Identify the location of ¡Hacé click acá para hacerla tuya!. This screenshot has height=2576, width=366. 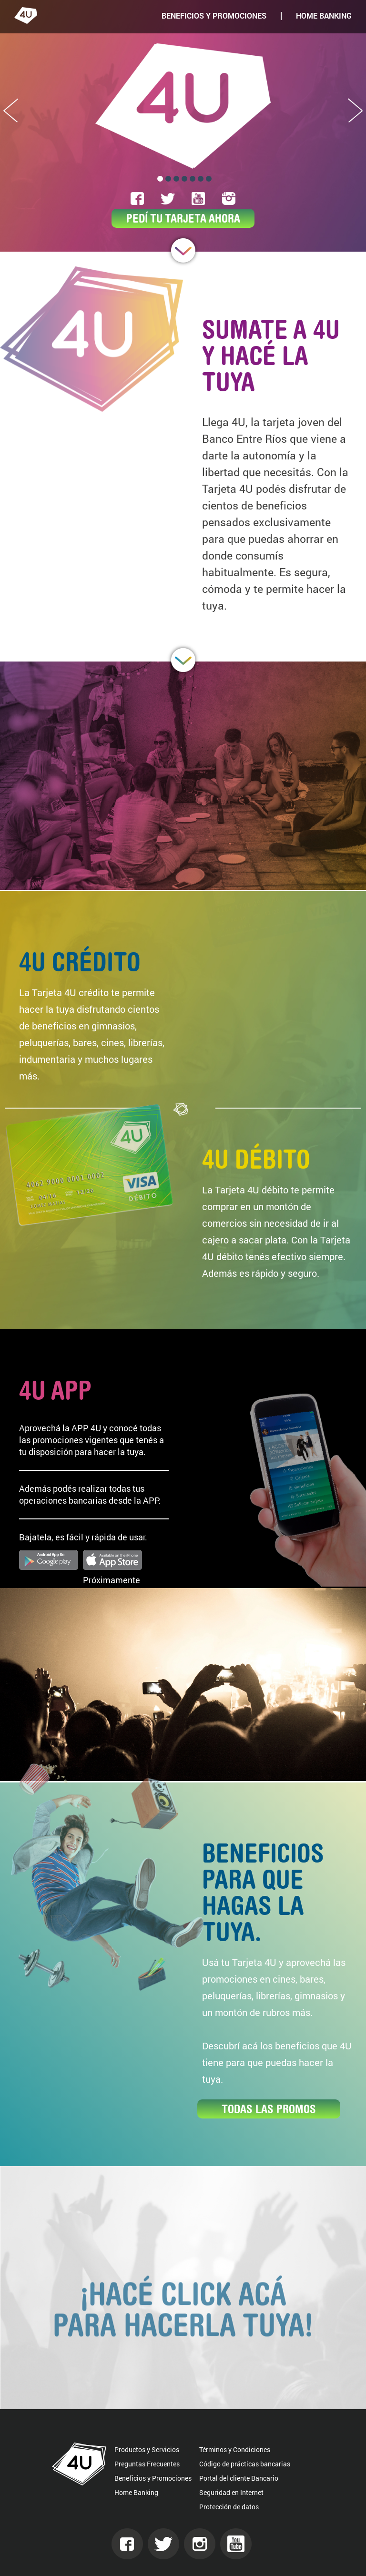
(183, 2333).